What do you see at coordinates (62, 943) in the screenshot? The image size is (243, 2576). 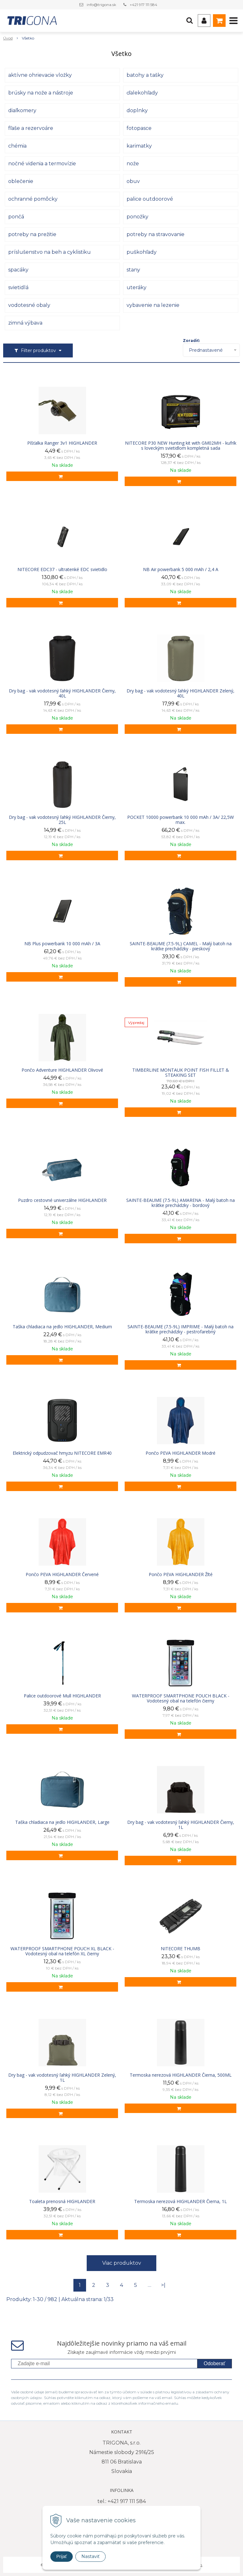 I see `NB Plus powerbank 10 000 mAh / 3A` at bounding box center [62, 943].